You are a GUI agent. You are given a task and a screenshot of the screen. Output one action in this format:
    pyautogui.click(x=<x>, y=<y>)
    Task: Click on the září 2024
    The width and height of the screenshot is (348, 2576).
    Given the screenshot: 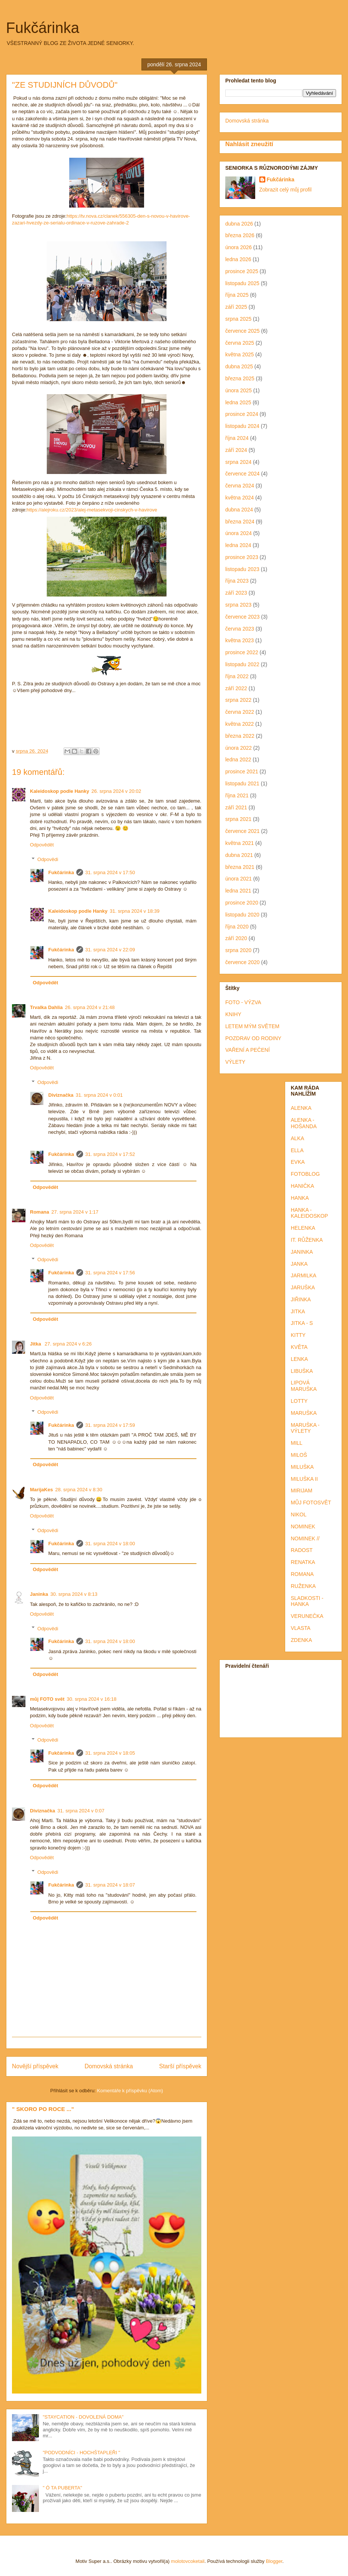 What is the action you would take?
    pyautogui.click(x=236, y=450)
    